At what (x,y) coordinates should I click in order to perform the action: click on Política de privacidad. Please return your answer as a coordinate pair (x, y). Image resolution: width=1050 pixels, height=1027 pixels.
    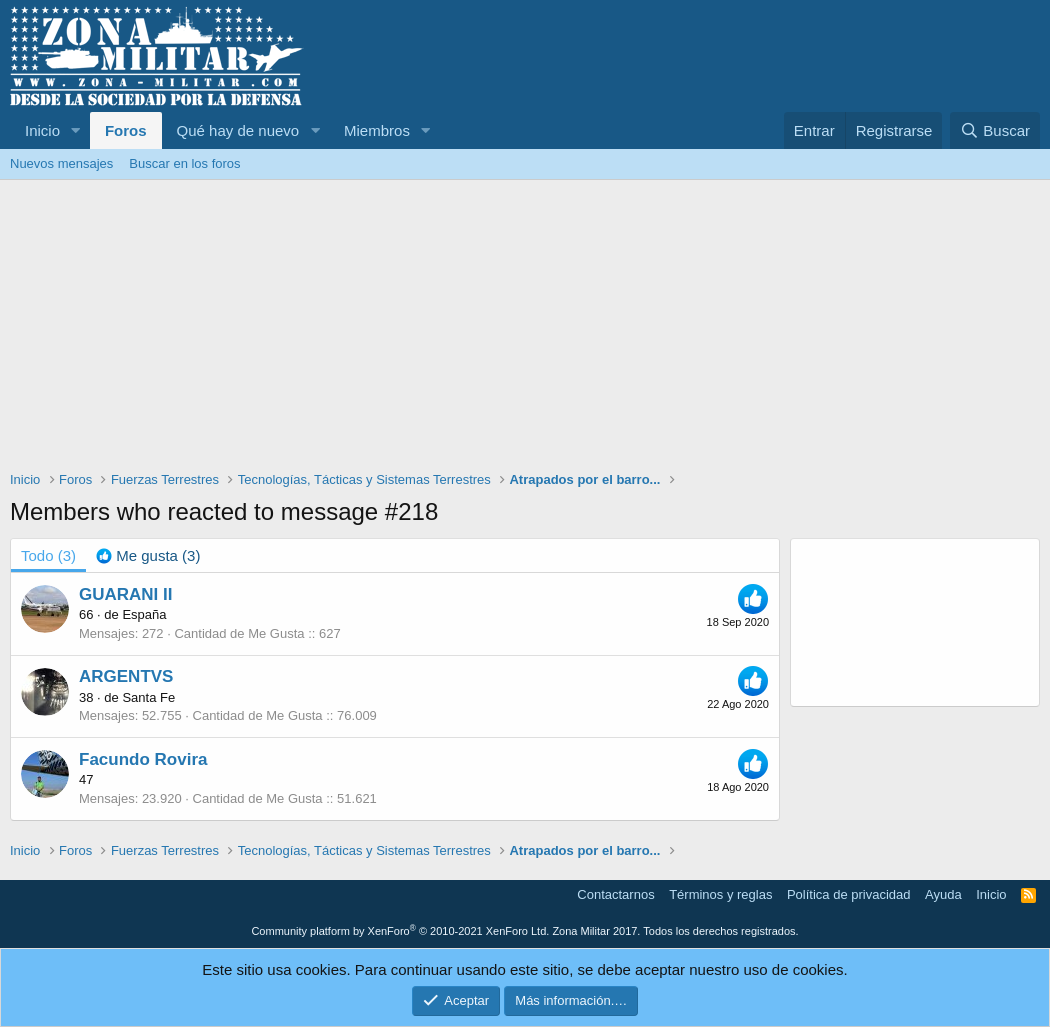
    Looking at the image, I should click on (849, 894).